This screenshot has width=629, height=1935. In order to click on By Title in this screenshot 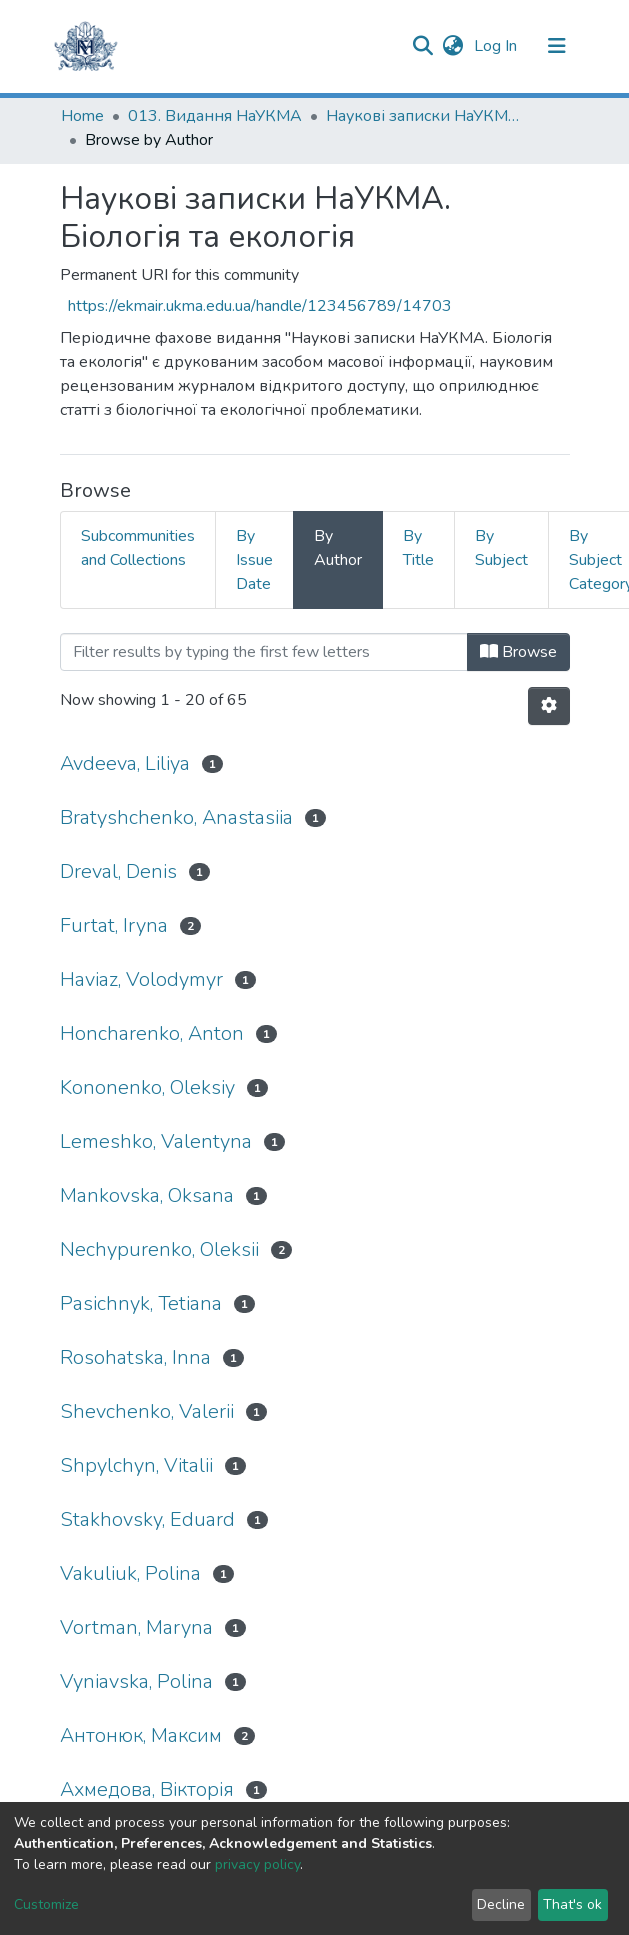, I will do `click(418, 548)`.